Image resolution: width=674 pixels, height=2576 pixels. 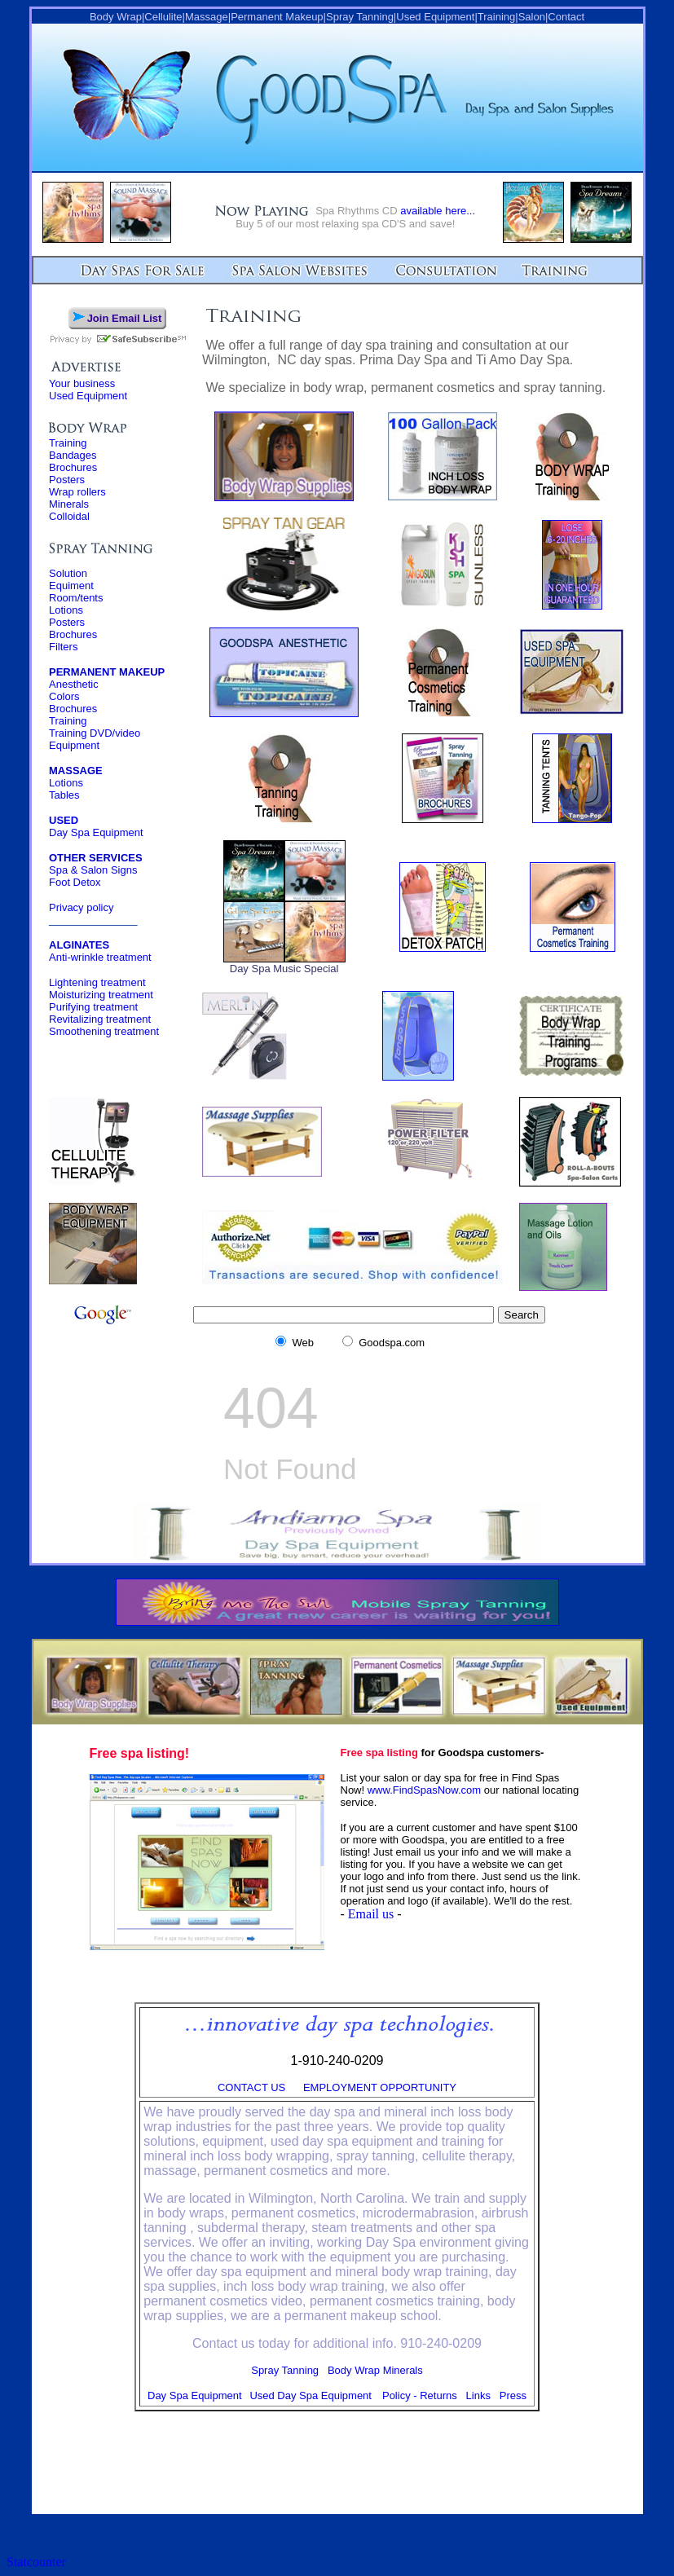 I want to click on Email us, so click(x=371, y=1914).